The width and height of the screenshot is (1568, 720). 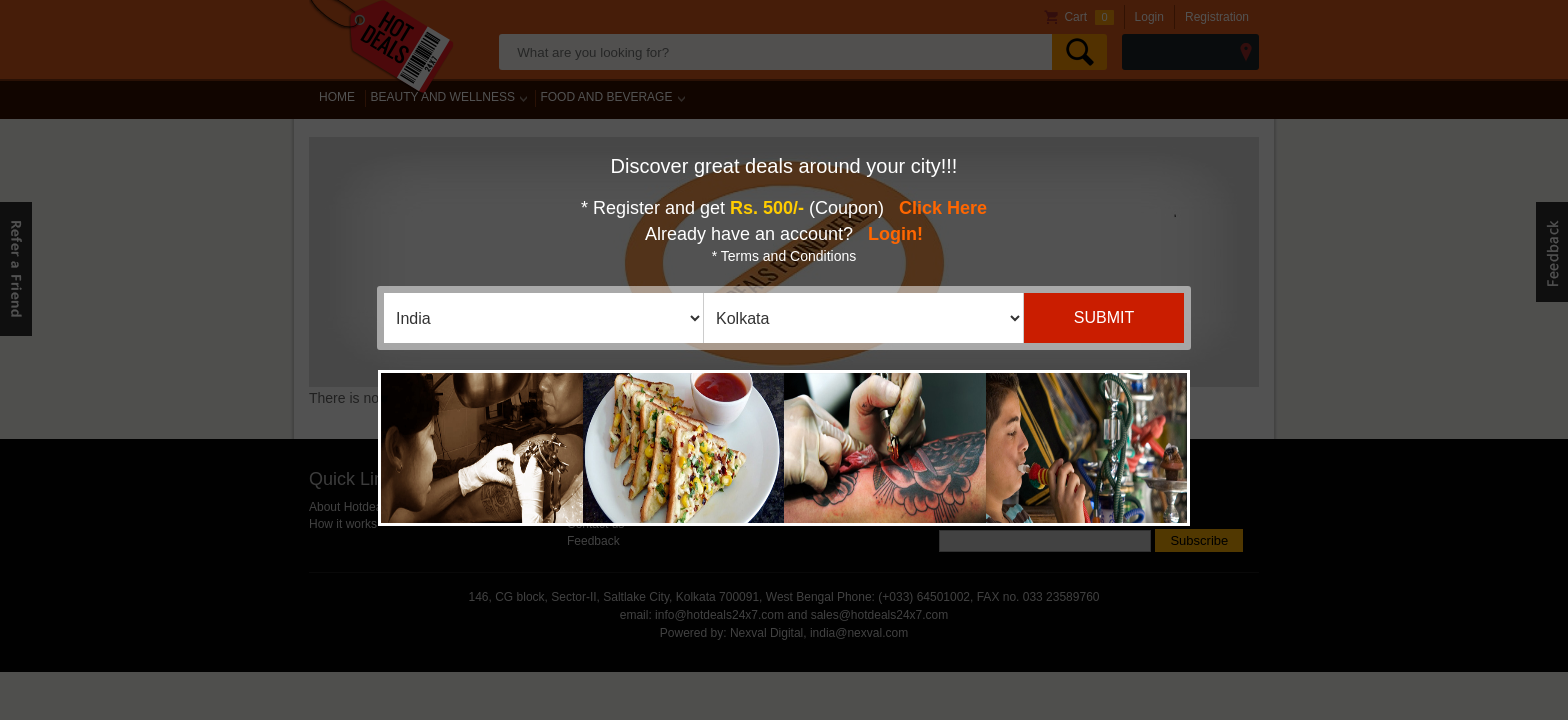 I want to click on Login!, so click(x=895, y=234).